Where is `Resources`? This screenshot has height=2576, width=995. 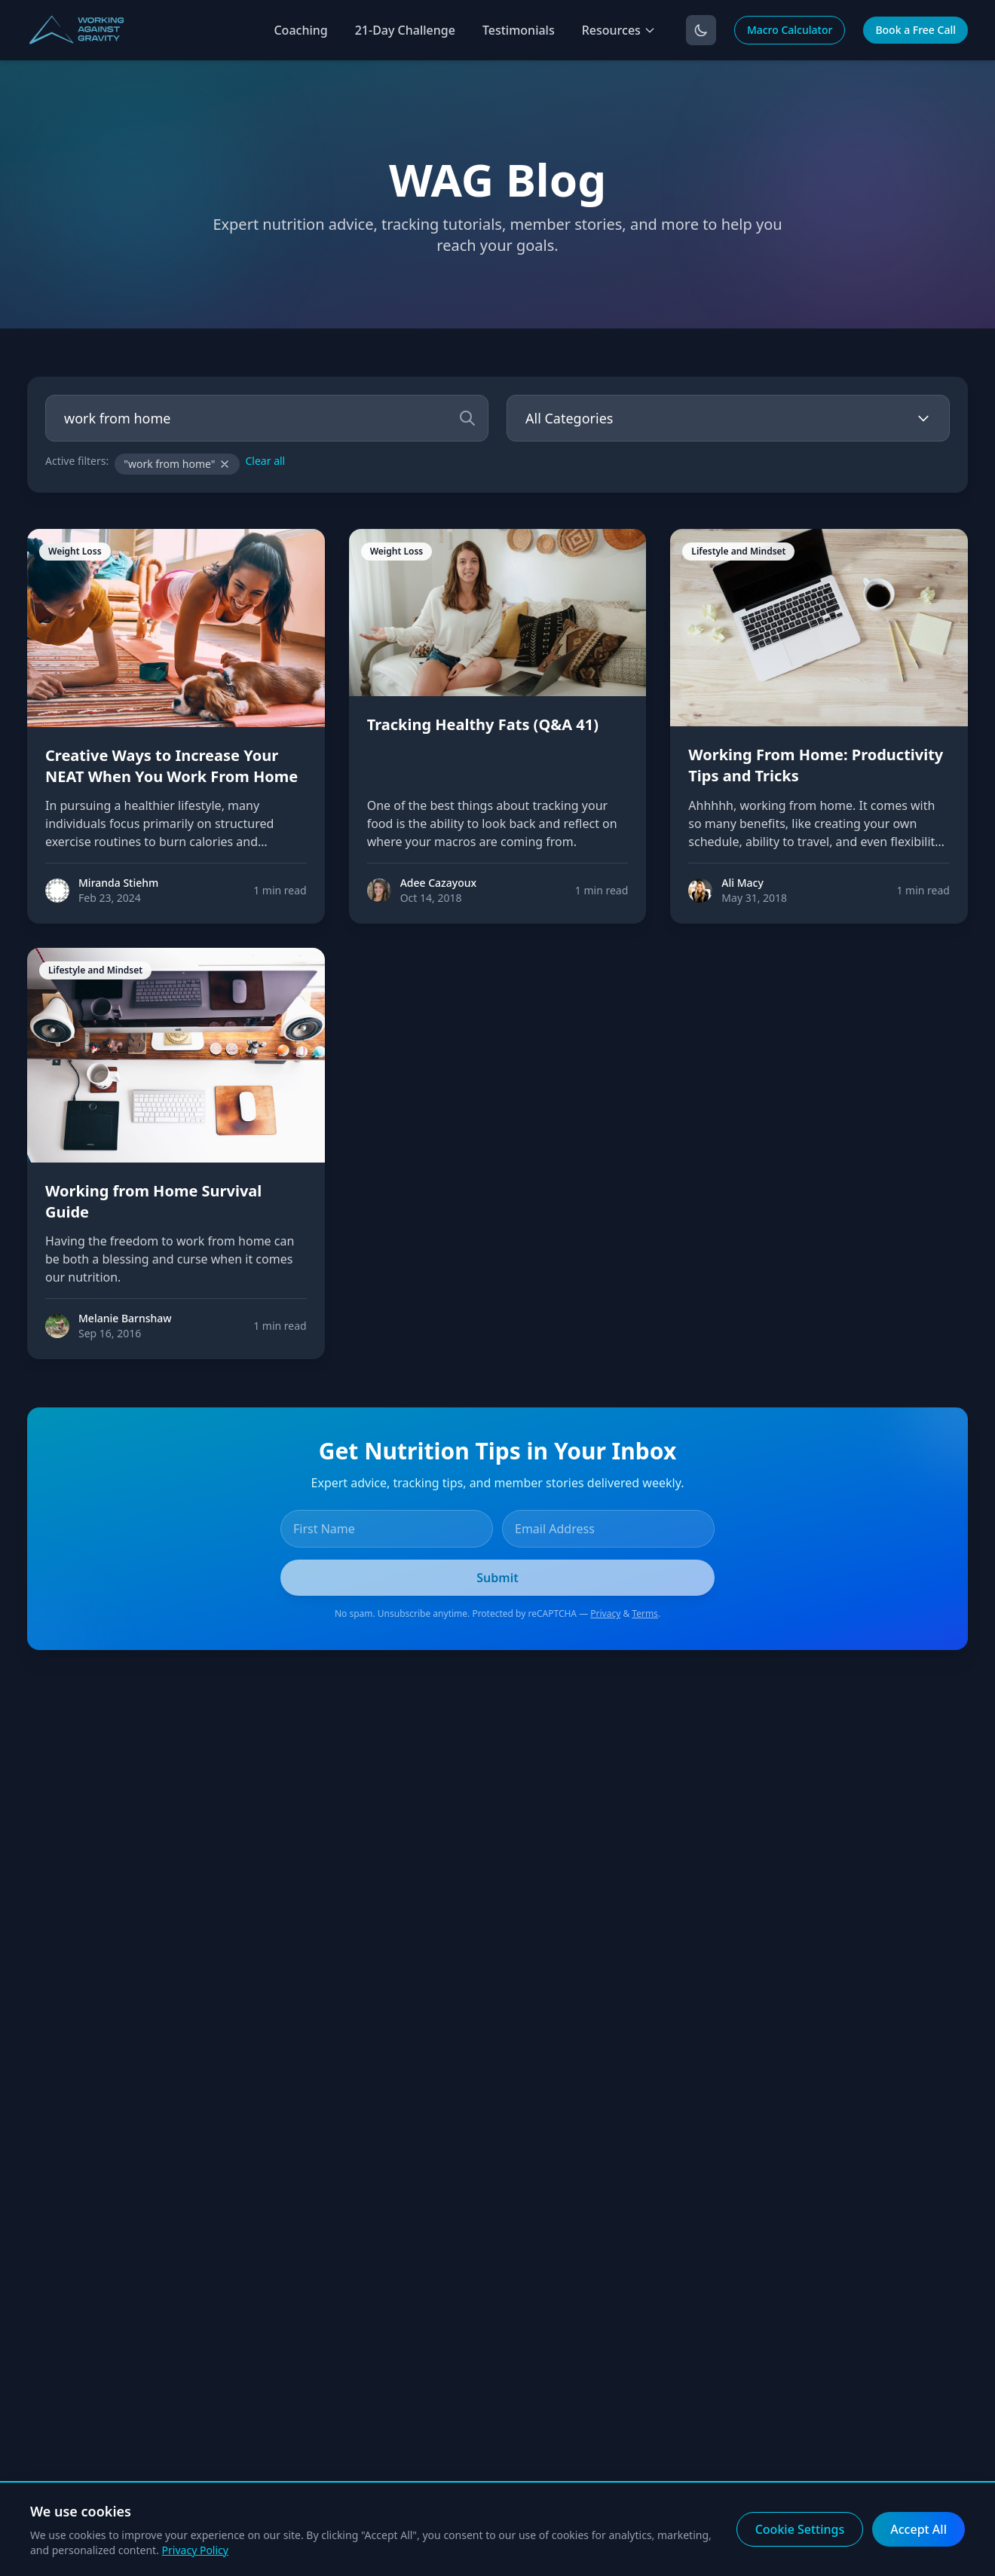 Resources is located at coordinates (619, 30).